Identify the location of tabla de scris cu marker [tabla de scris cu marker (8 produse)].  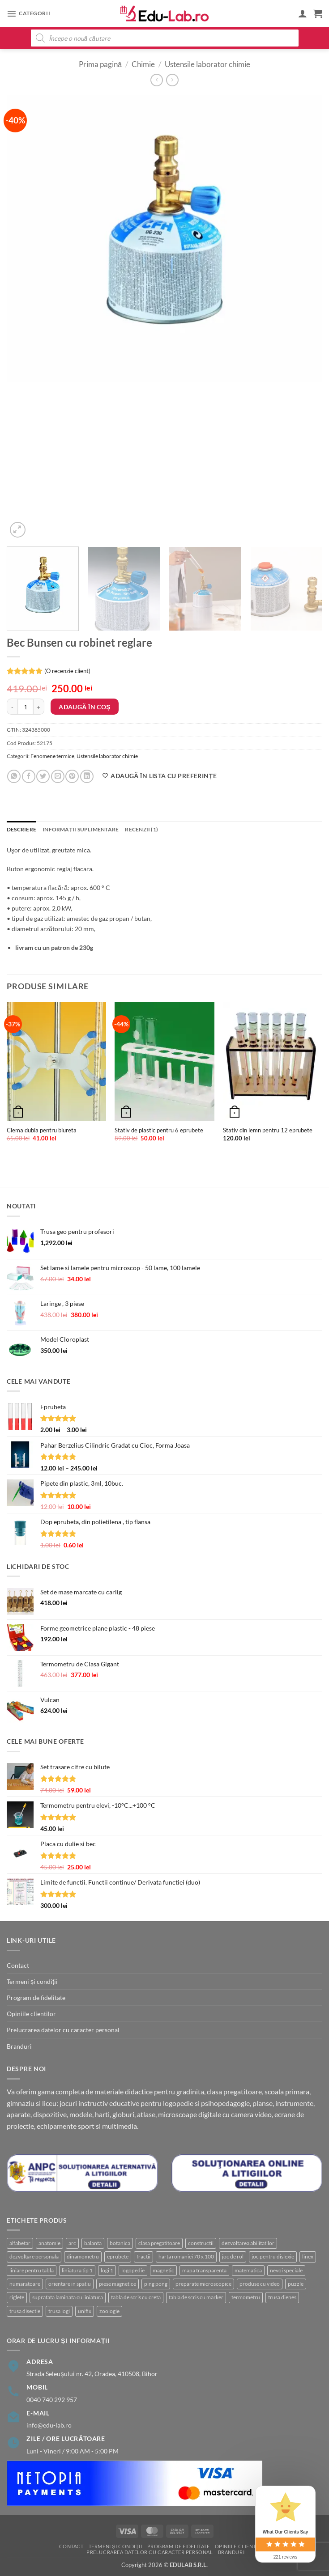
(196, 2297).